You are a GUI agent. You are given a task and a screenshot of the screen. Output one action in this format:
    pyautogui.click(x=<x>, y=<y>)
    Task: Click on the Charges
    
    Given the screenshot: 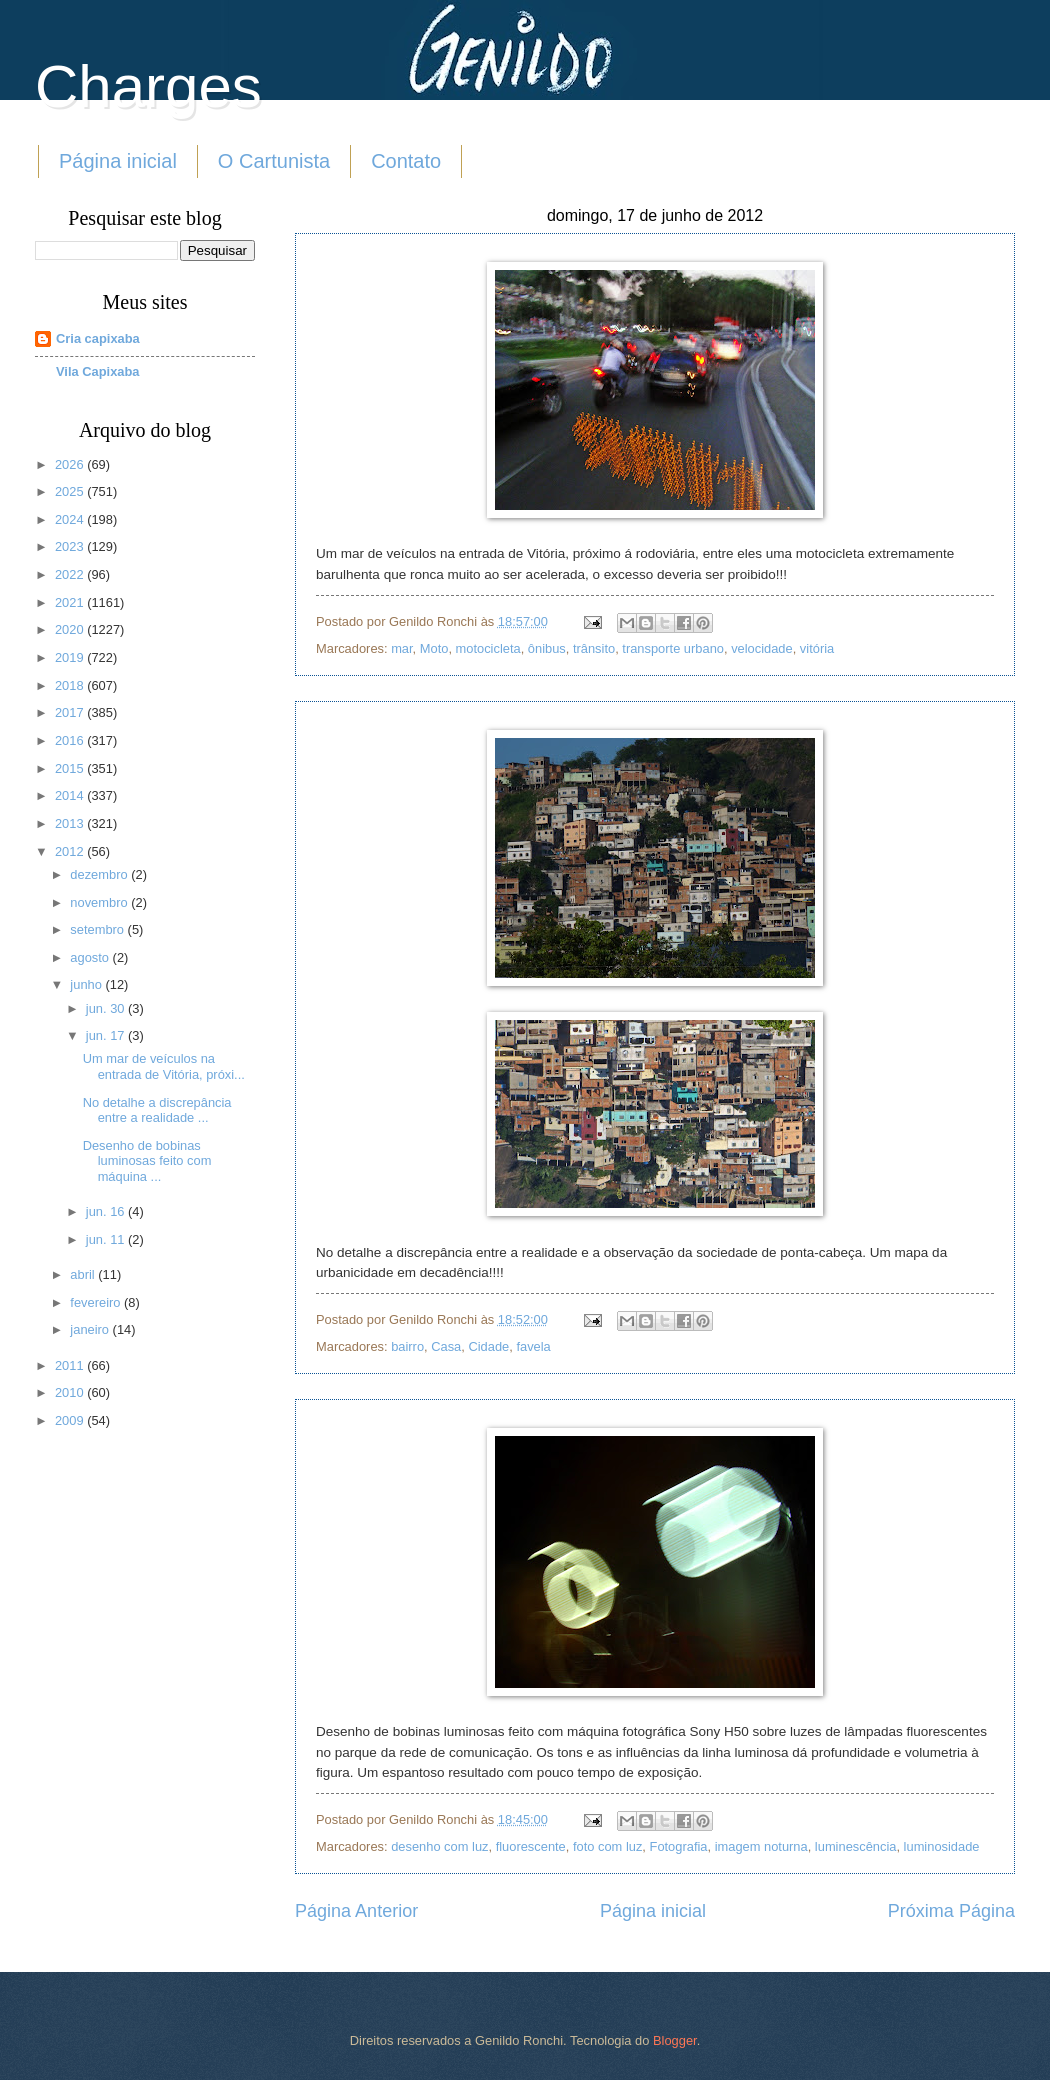 What is the action you would take?
    pyautogui.click(x=148, y=86)
    